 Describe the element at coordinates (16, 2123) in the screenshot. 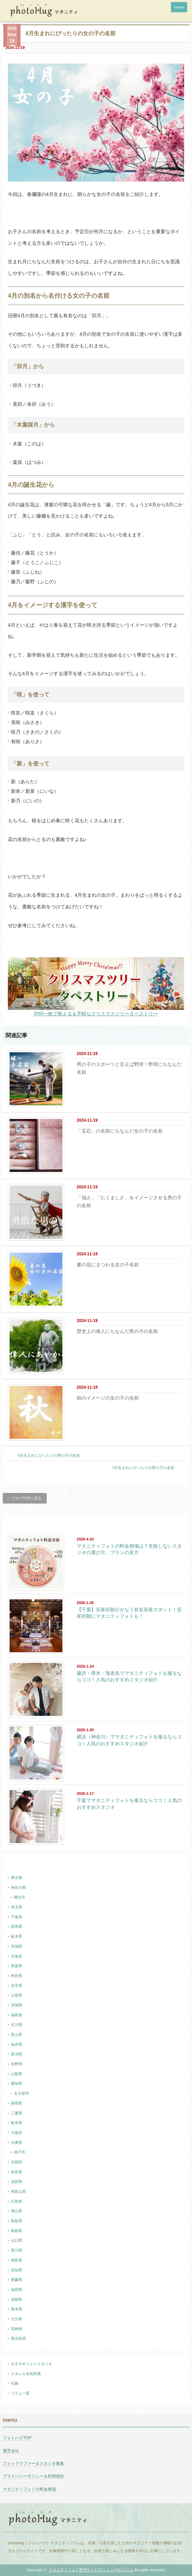

I see `岐阜県` at that location.